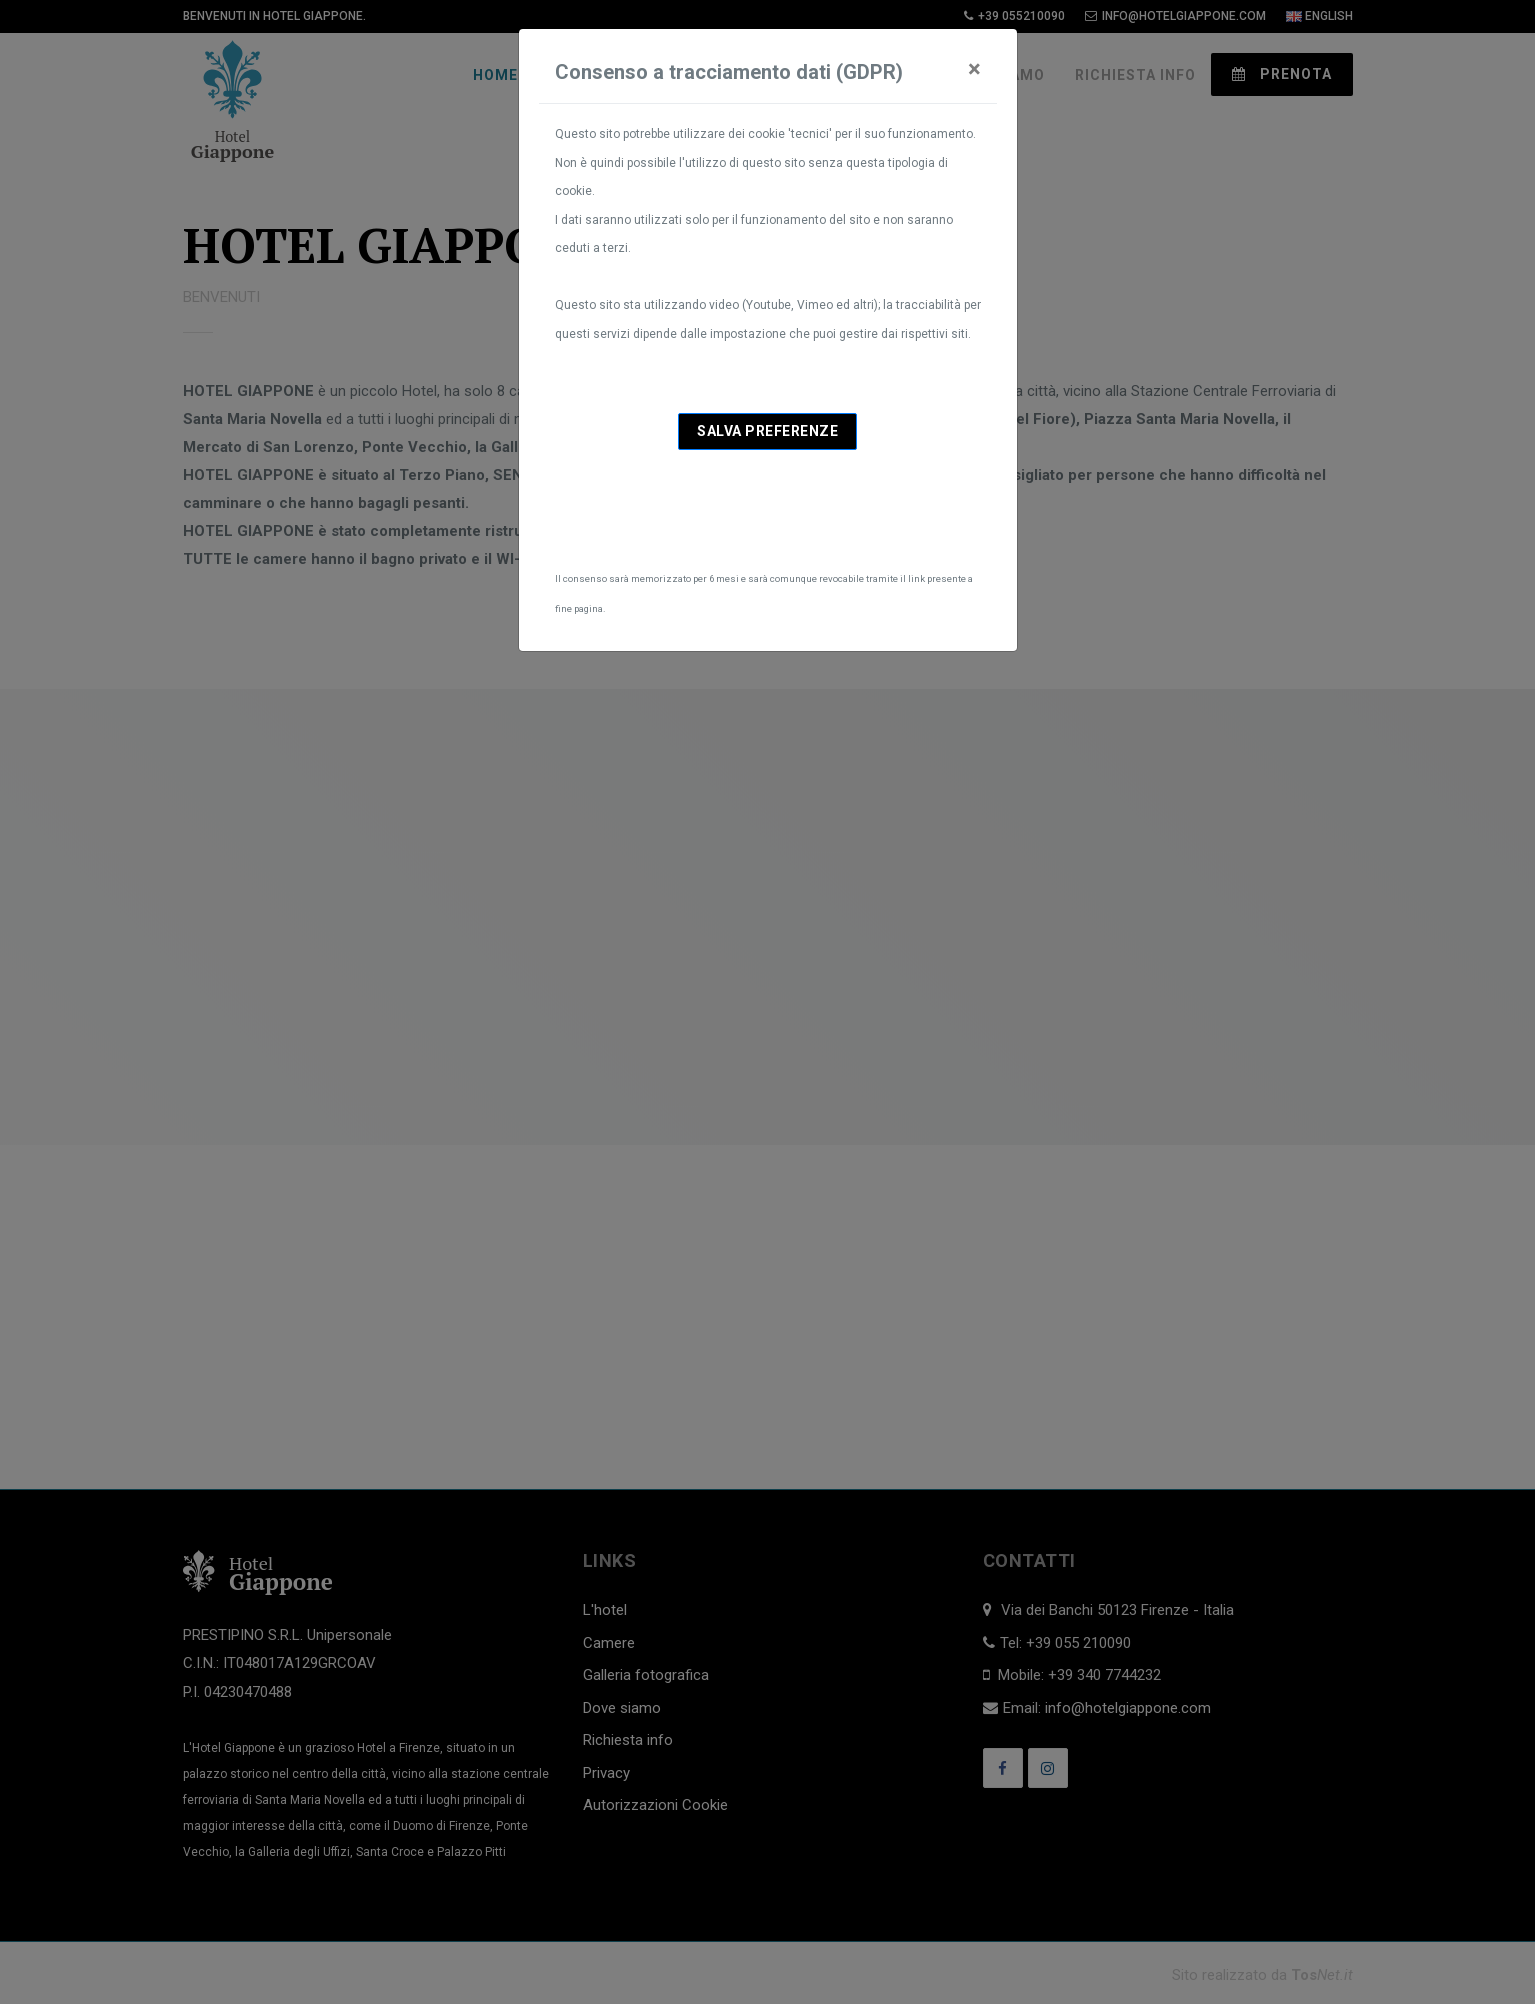 The image size is (1535, 2004). Describe the element at coordinates (974, 69) in the screenshot. I see `[Close]` at that location.